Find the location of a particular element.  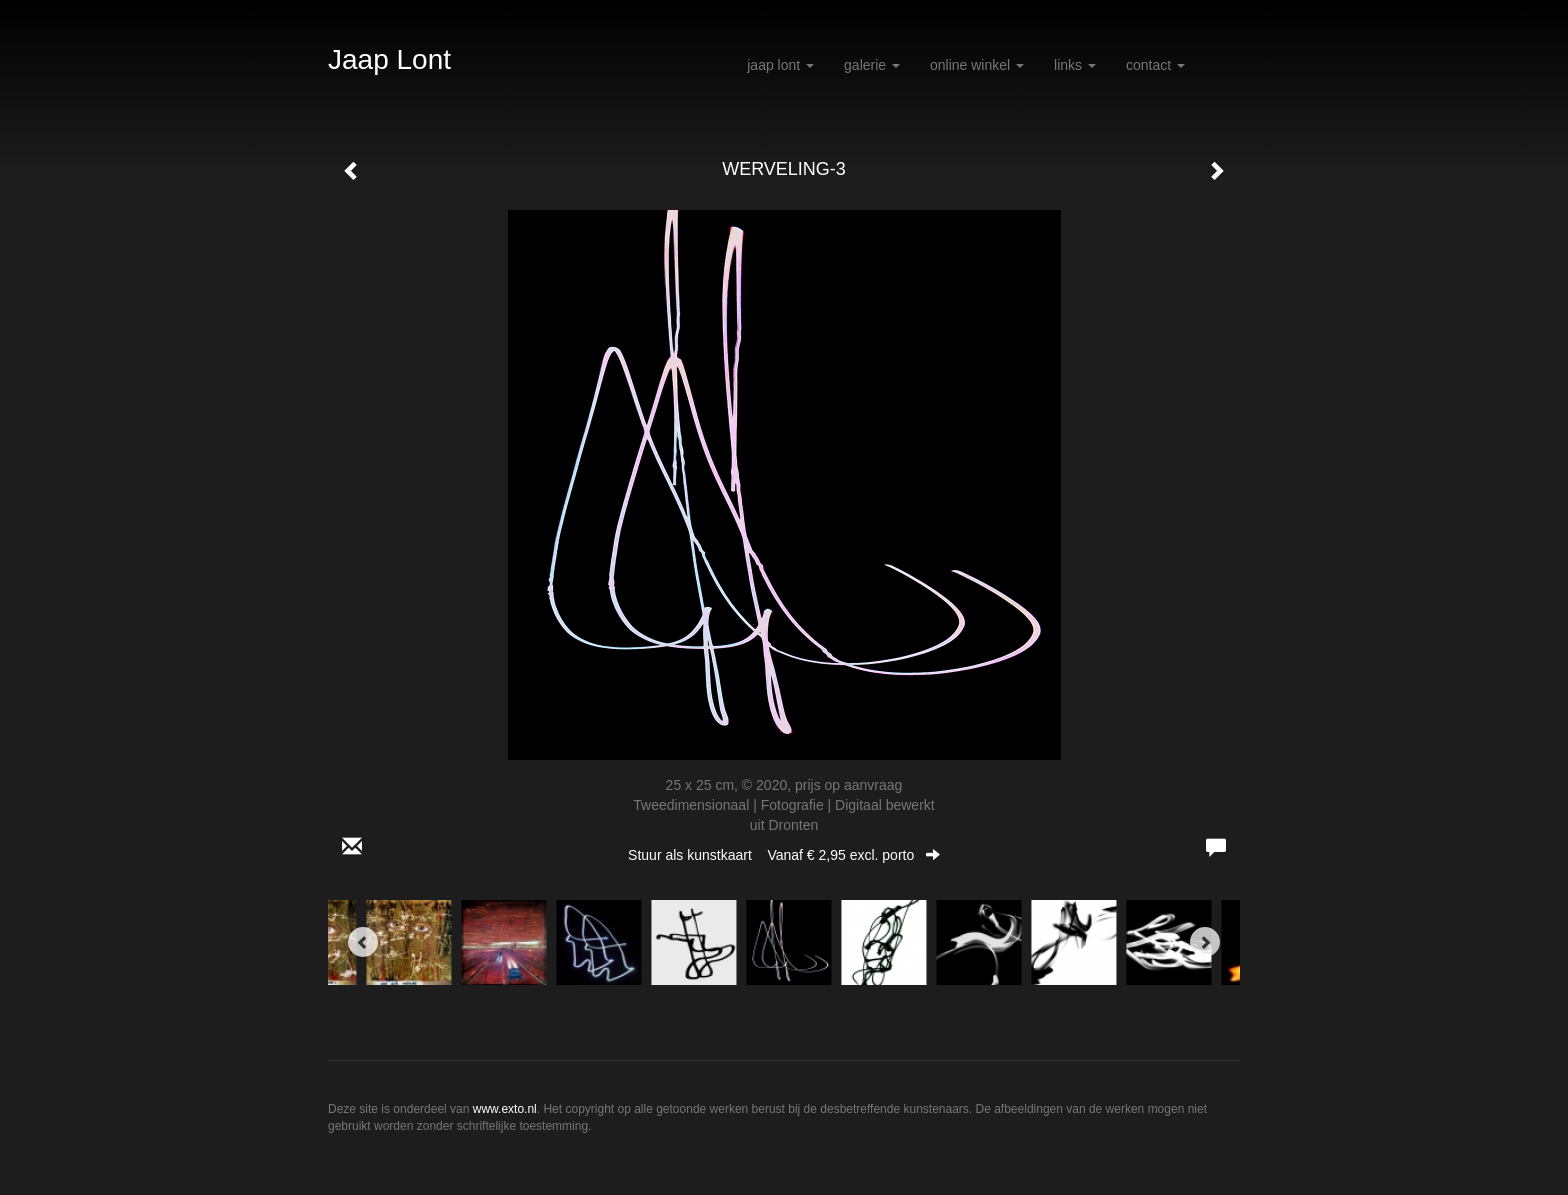

Links [button] is located at coordinates (1075, 65).